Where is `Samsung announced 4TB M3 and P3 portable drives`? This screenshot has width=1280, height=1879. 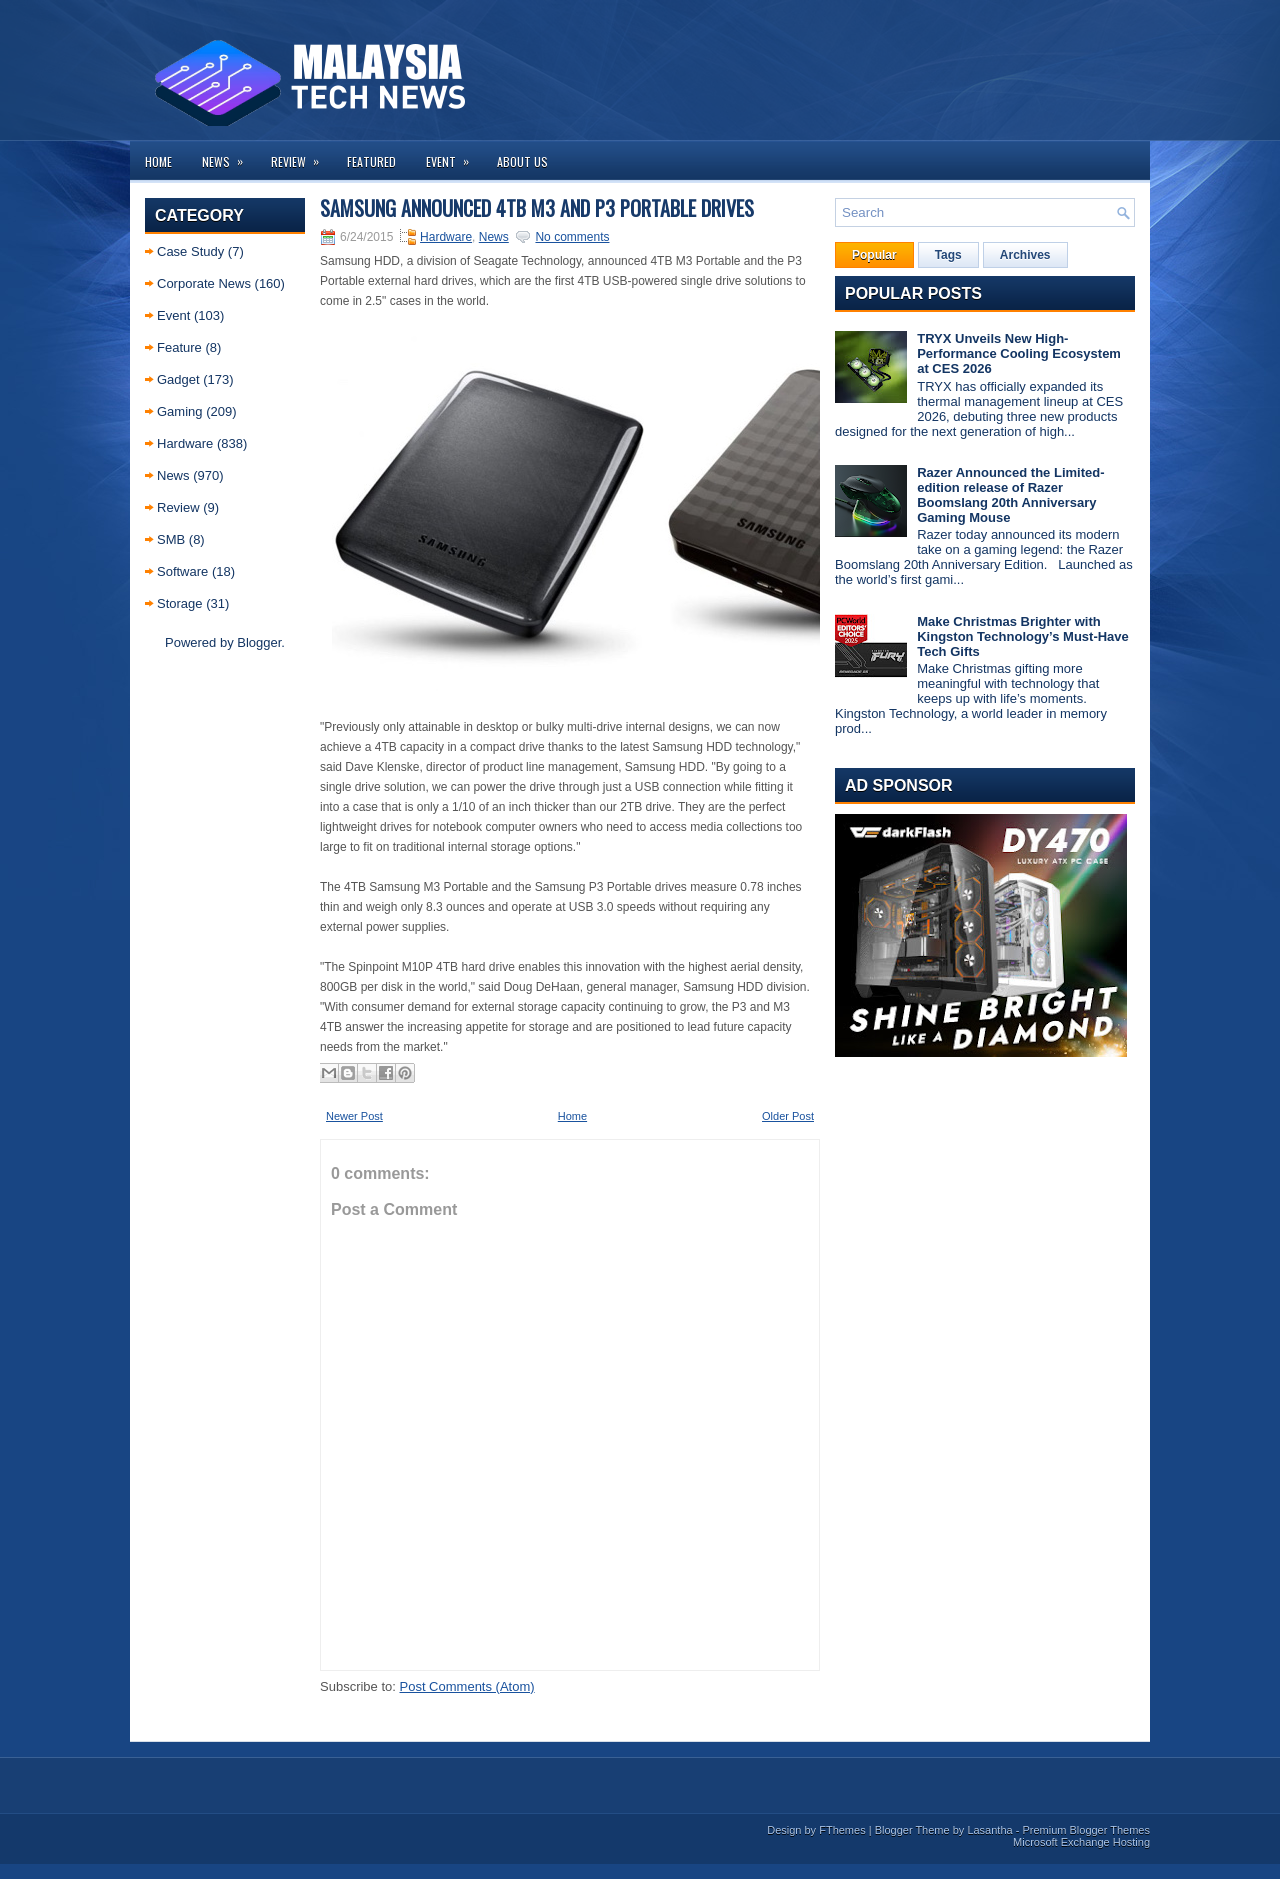 Samsung announced 4TB M3 and P3 portable drives is located at coordinates (537, 208).